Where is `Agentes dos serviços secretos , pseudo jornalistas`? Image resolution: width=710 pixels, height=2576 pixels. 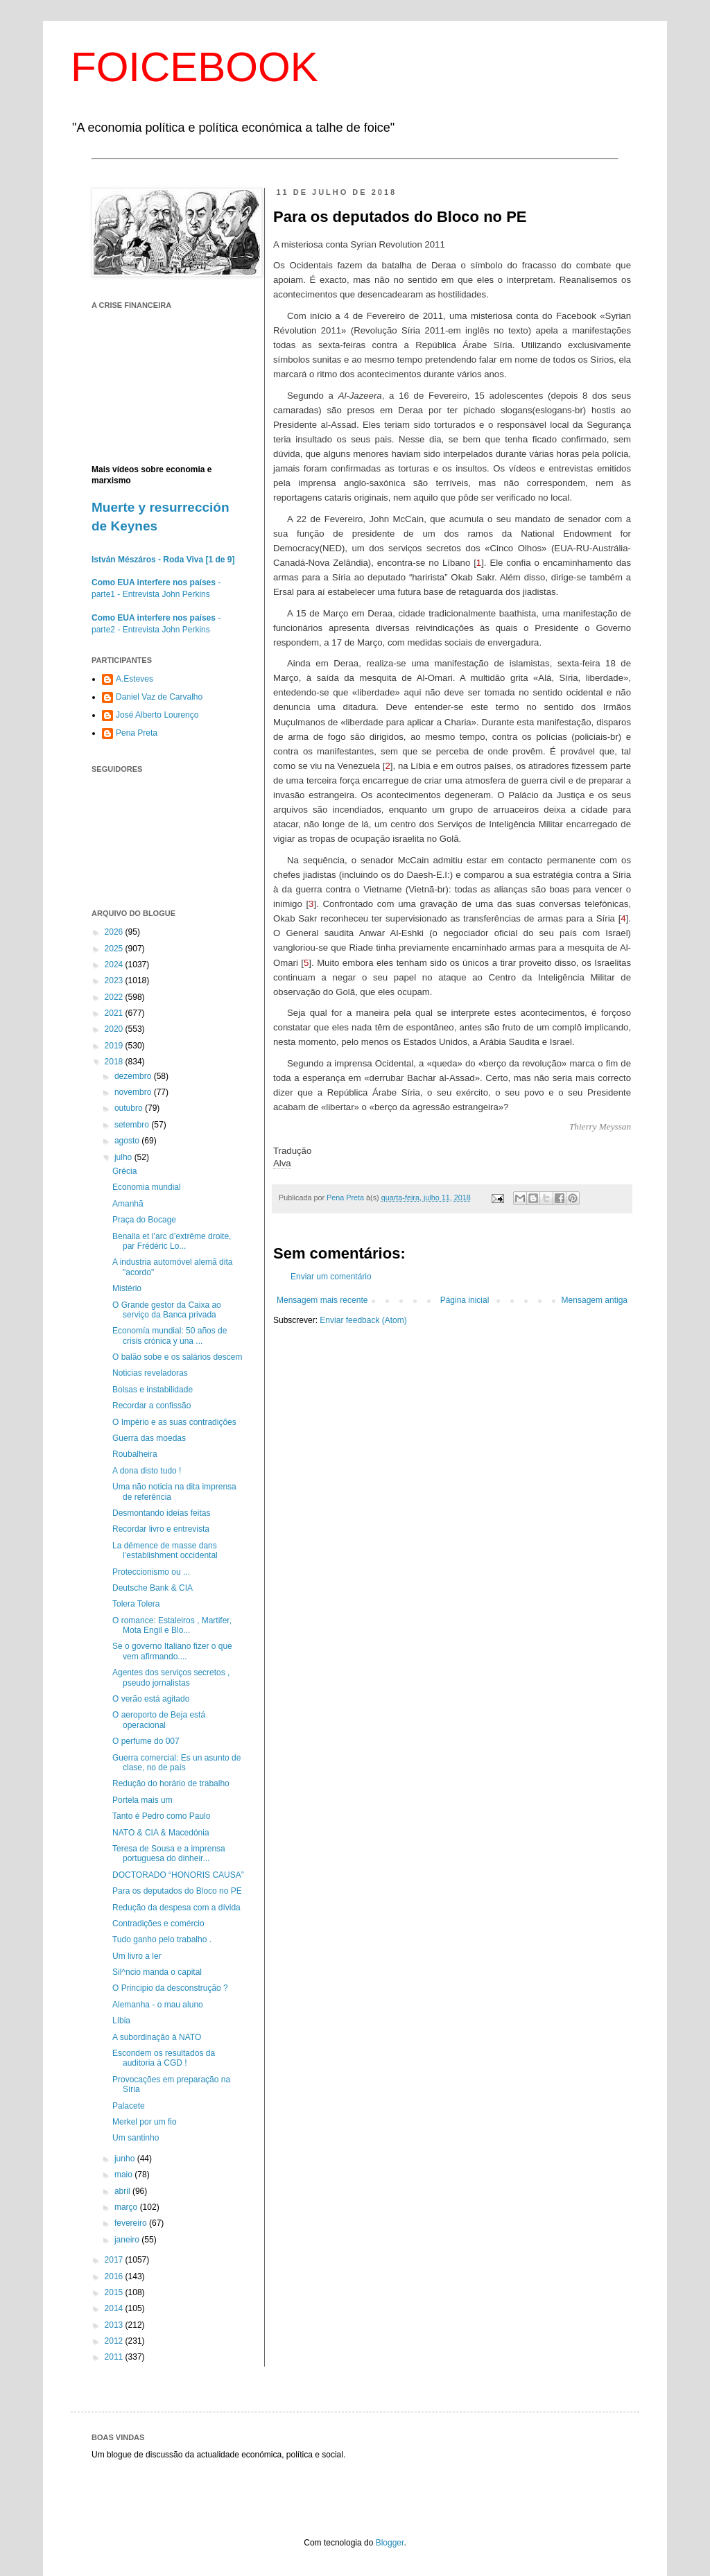
Agentes dos serviços secretos , pseudo jornalistas is located at coordinates (171, 1677).